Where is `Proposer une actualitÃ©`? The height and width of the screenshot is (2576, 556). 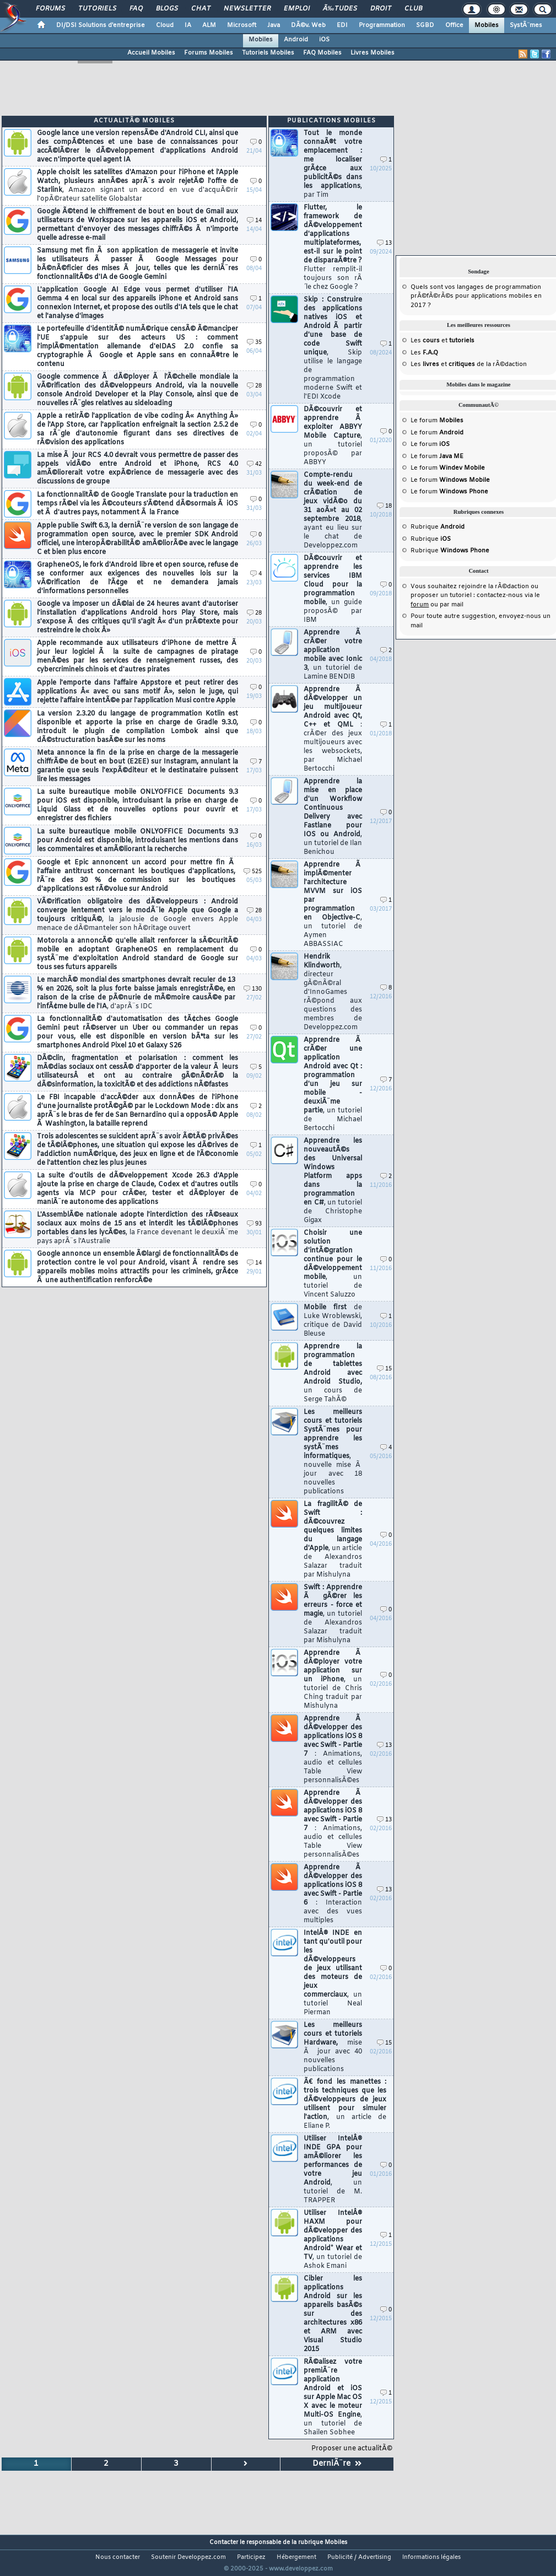
Proposer une actualitÃ© is located at coordinates (351, 2448).